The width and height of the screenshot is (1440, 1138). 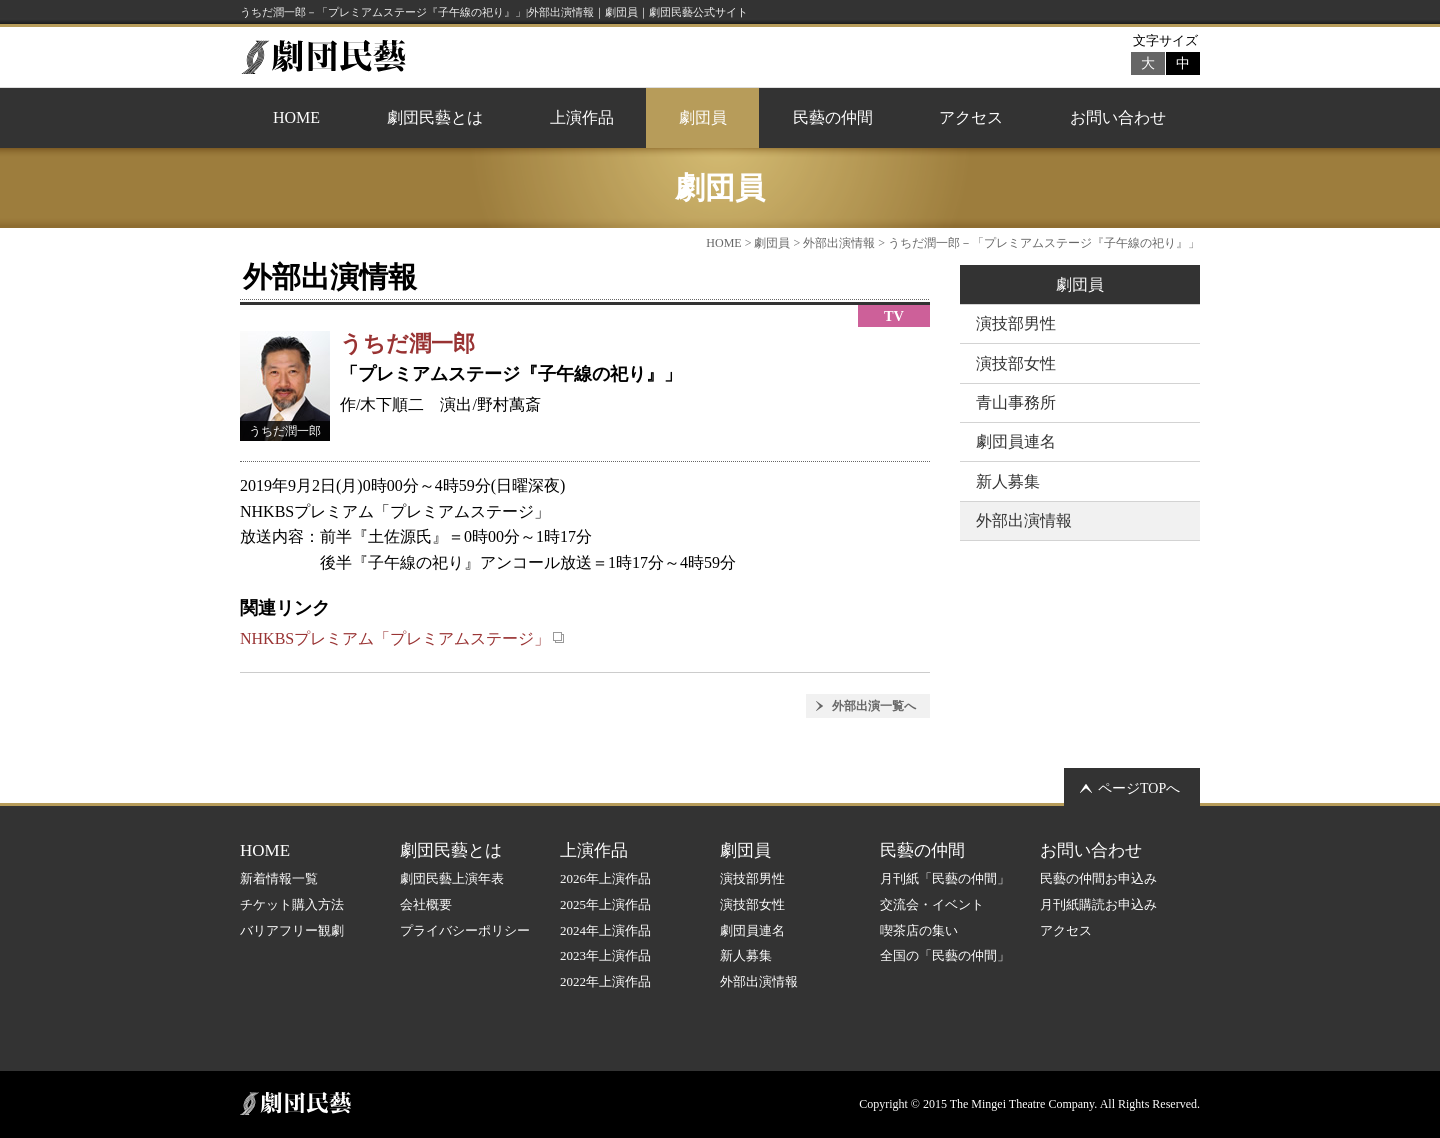 What do you see at coordinates (452, 878) in the screenshot?
I see `劇団民藝上演年表` at bounding box center [452, 878].